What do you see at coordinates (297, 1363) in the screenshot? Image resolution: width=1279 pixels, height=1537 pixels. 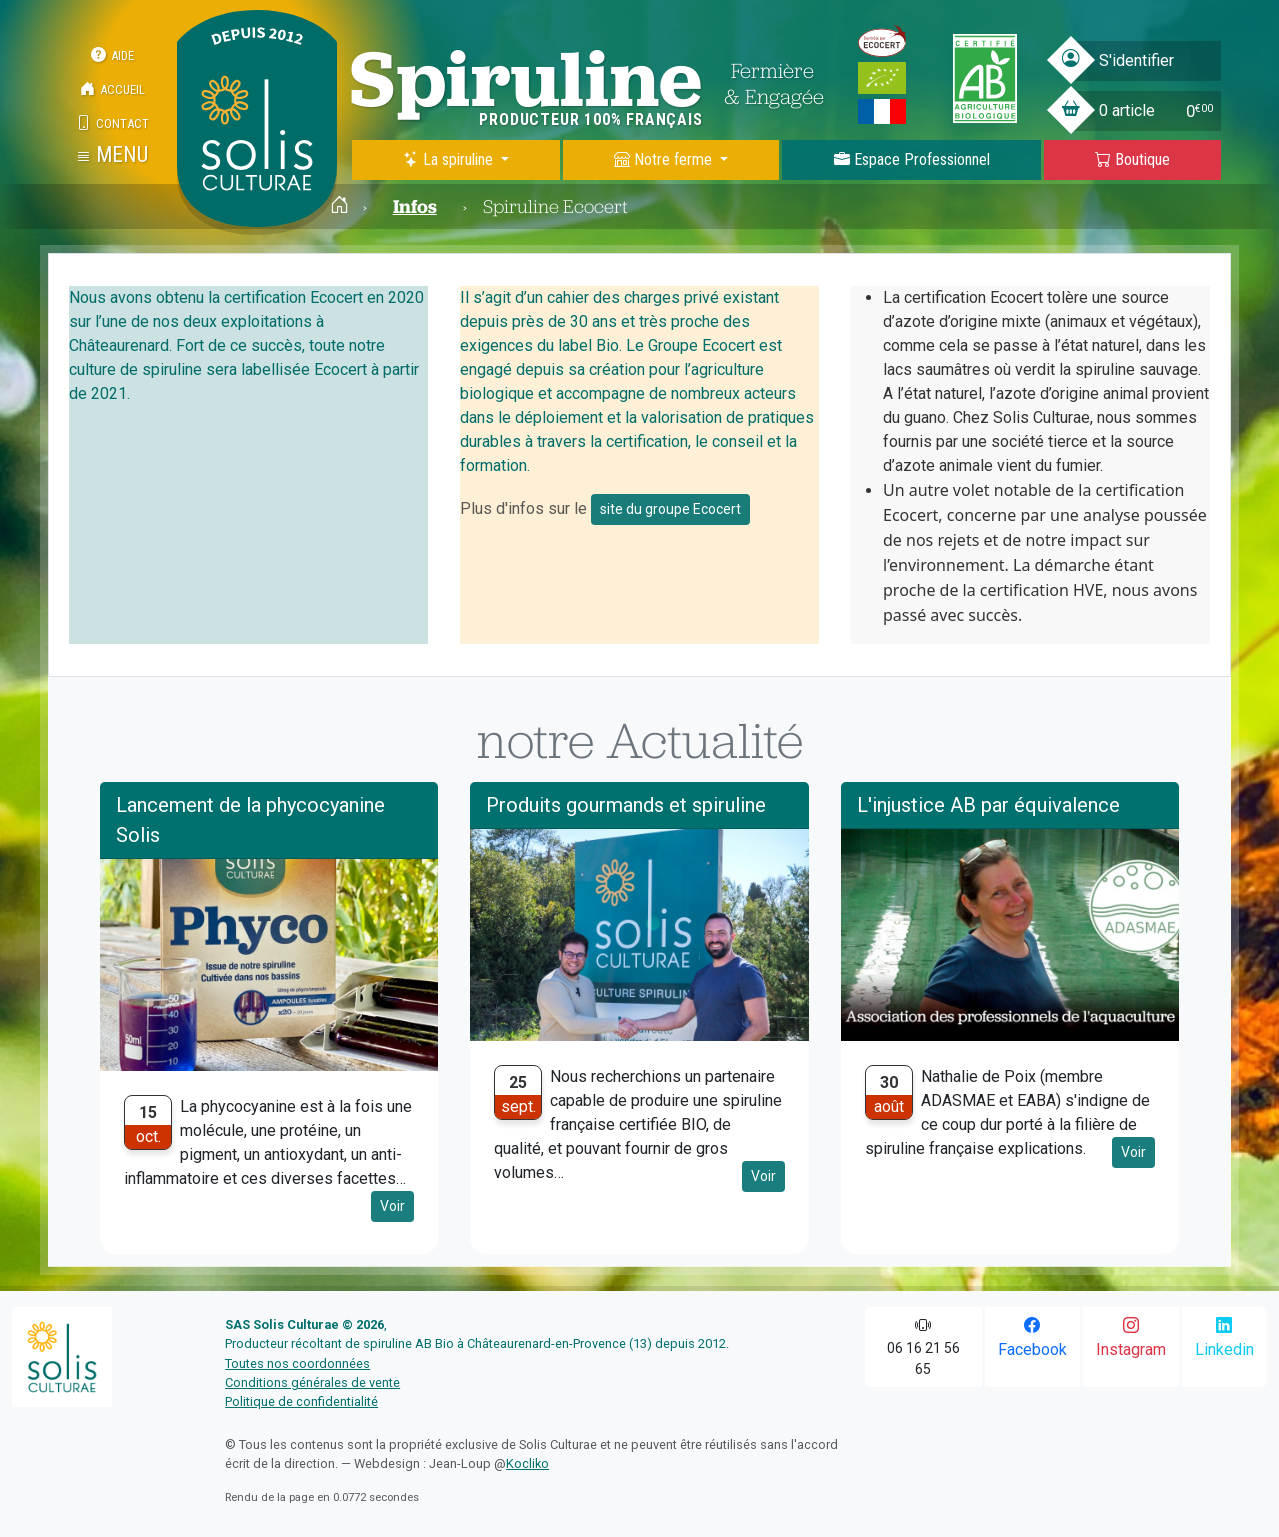 I see `Toutes nos coordonnées` at bounding box center [297, 1363].